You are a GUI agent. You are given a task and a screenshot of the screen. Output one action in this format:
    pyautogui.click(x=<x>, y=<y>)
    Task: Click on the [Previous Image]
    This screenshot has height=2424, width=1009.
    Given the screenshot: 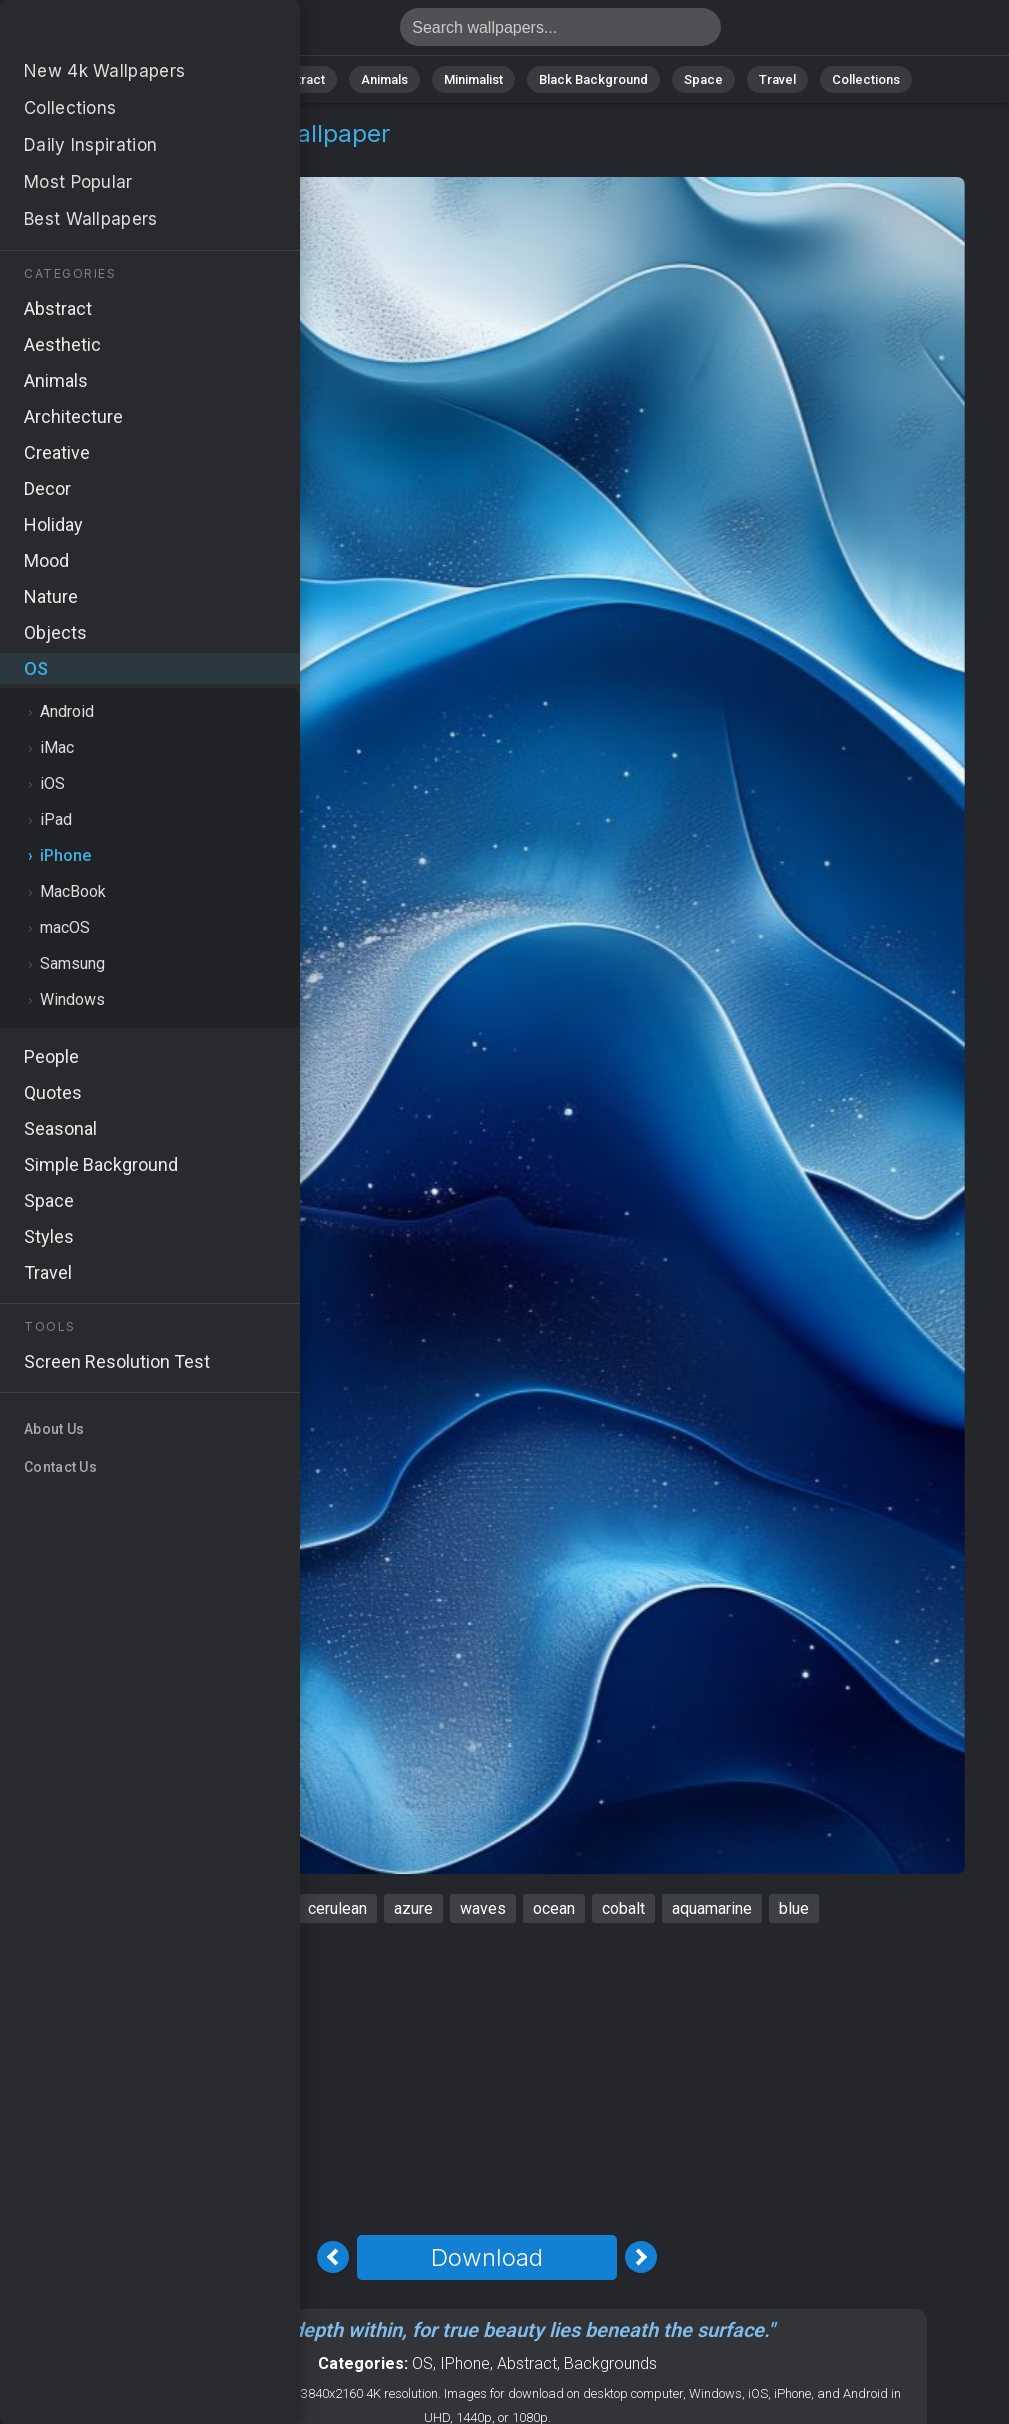 What is the action you would take?
    pyautogui.click(x=333, y=2257)
    